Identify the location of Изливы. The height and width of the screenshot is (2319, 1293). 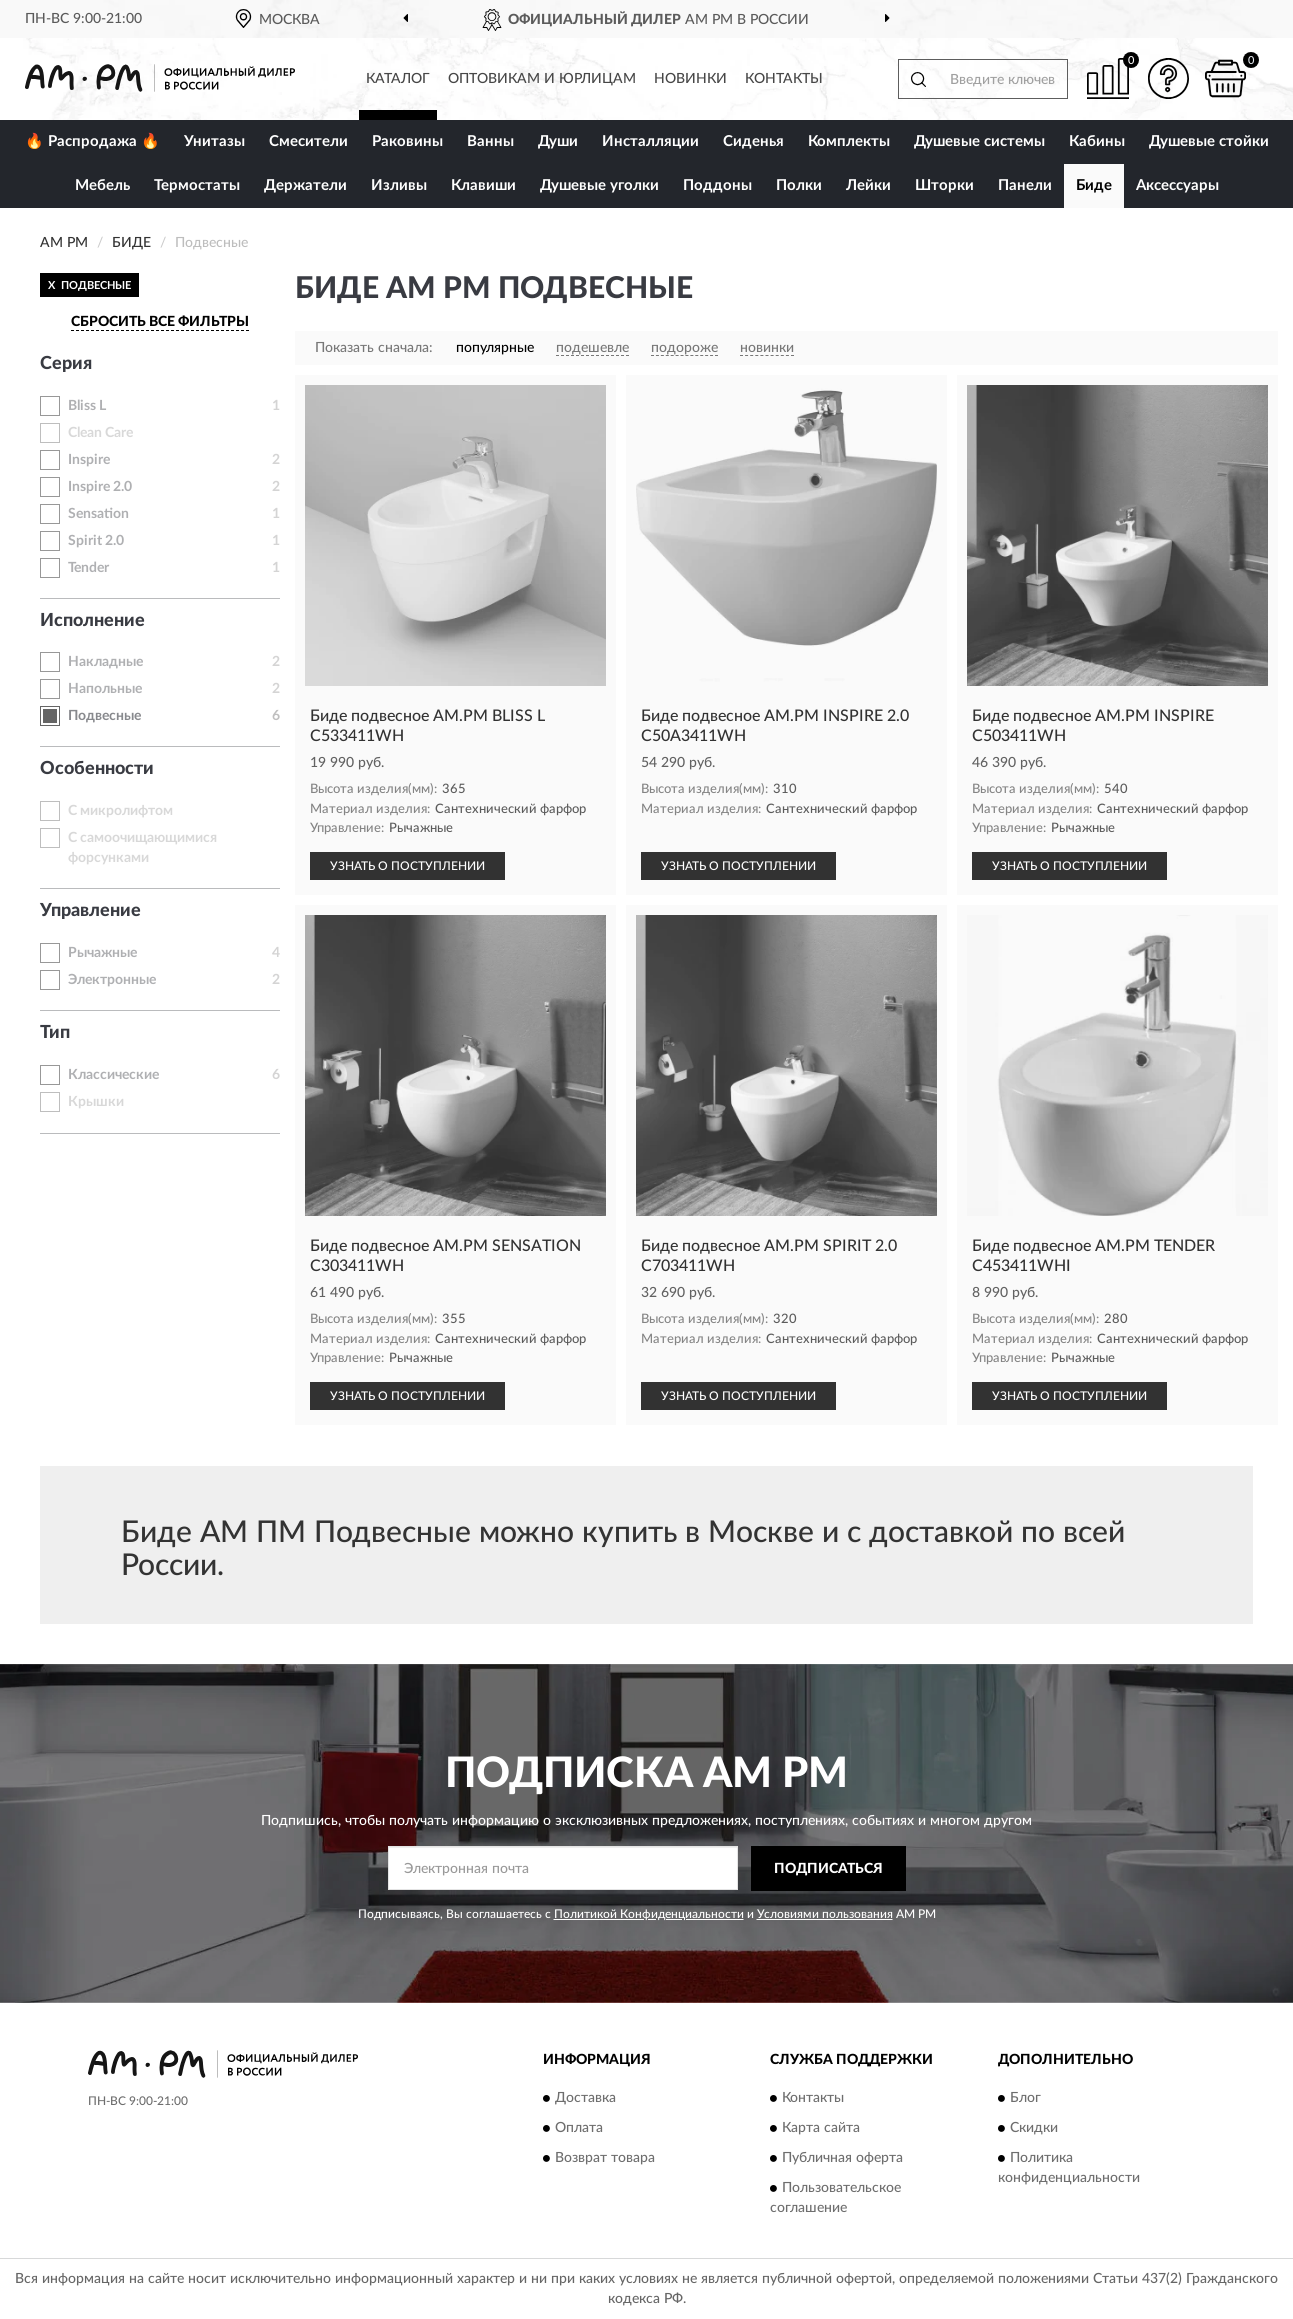
(399, 185).